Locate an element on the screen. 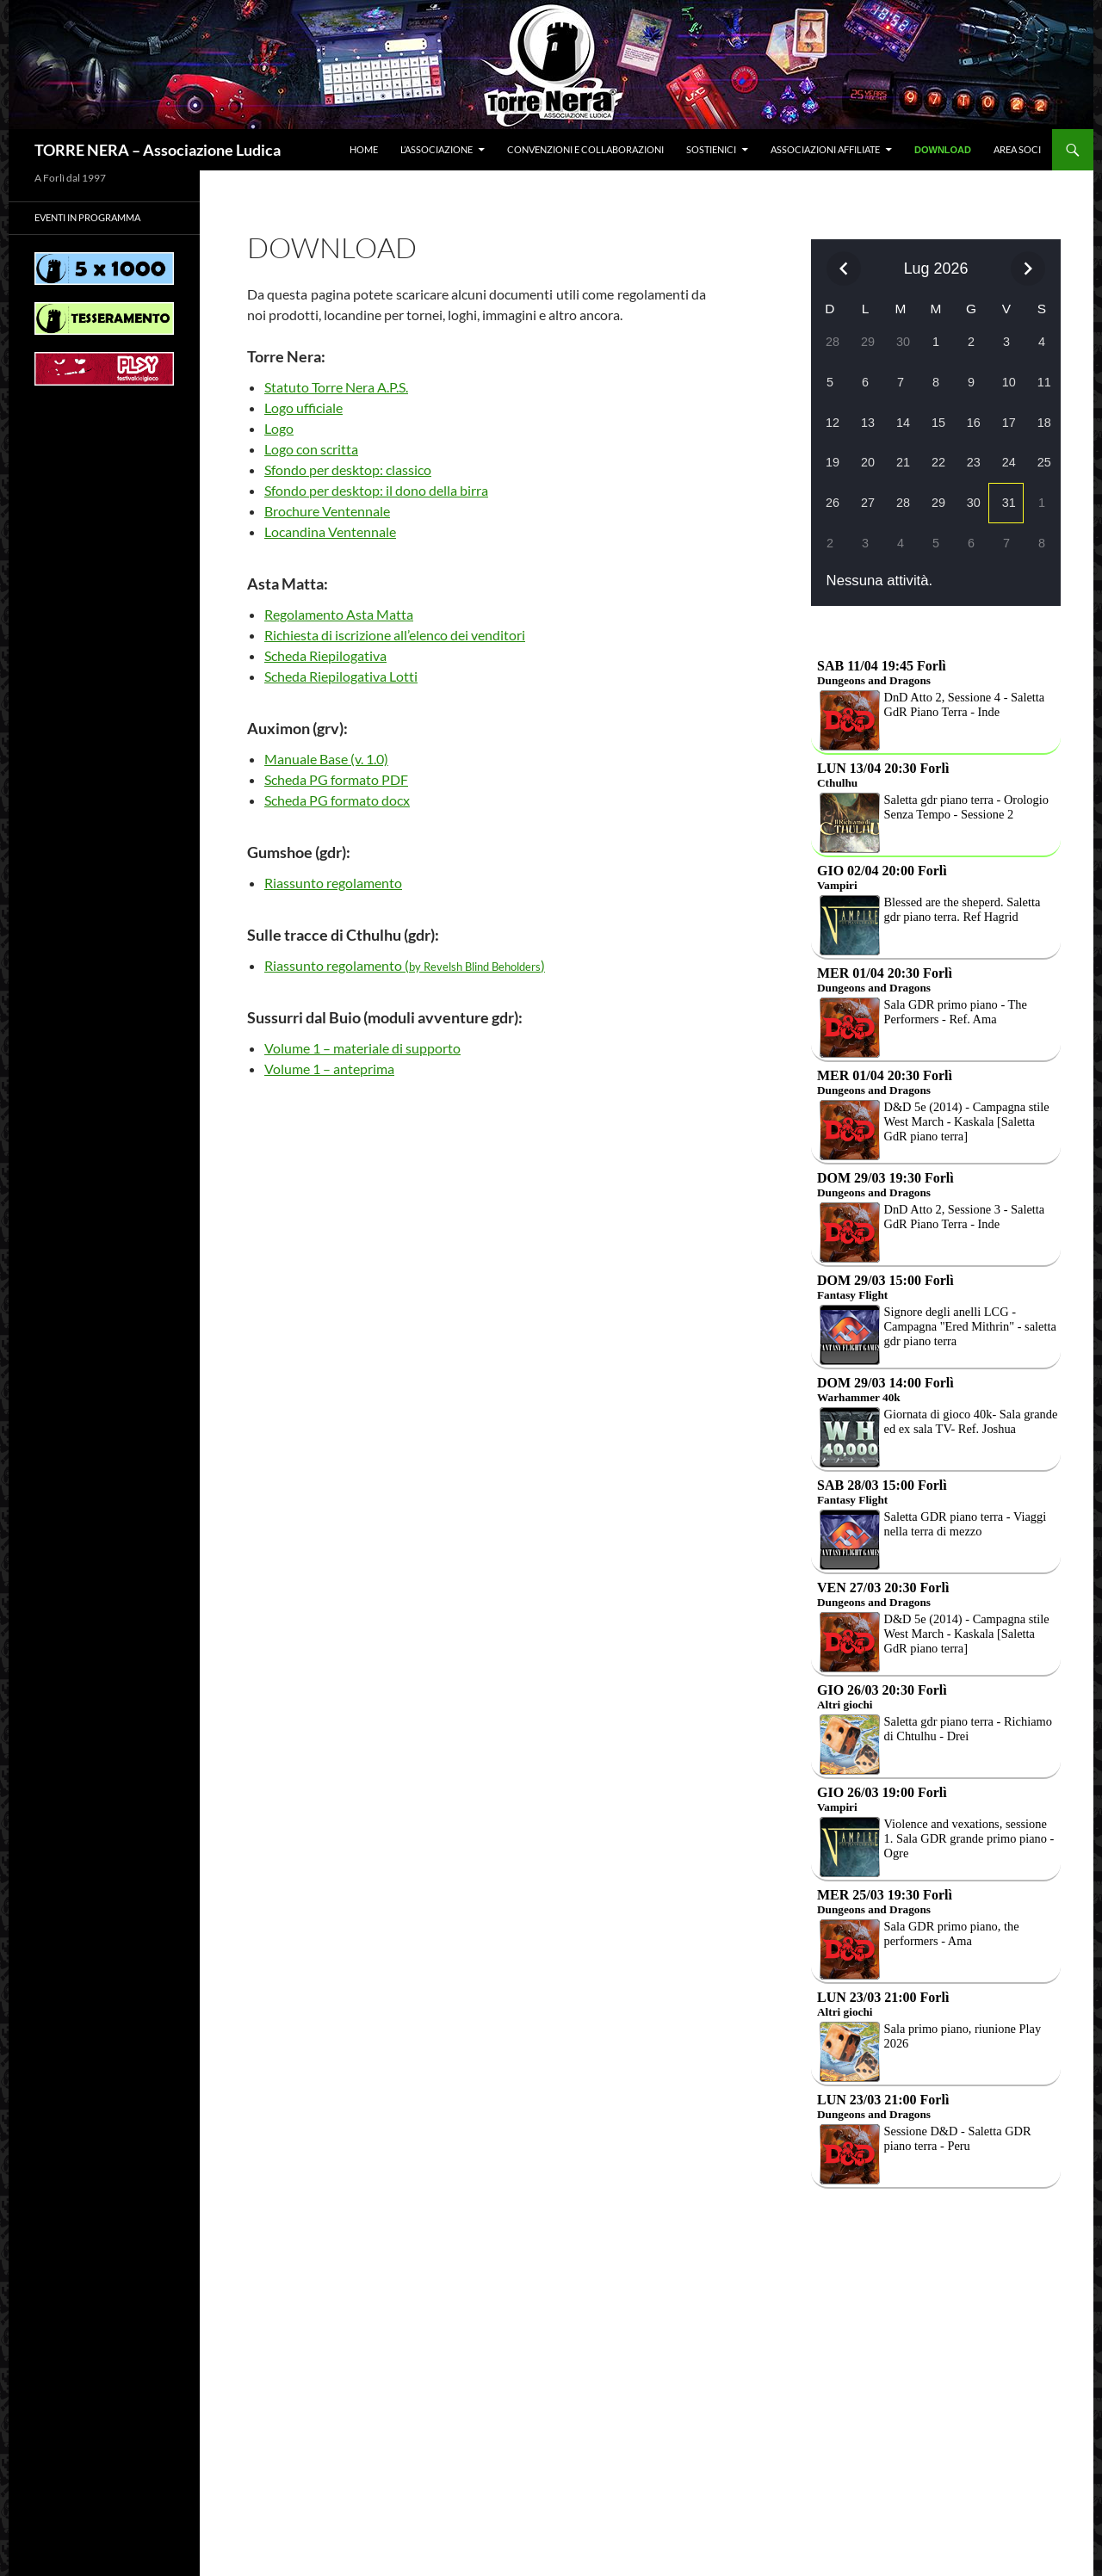  Riassunto regolamento () is located at coordinates (404, 965).